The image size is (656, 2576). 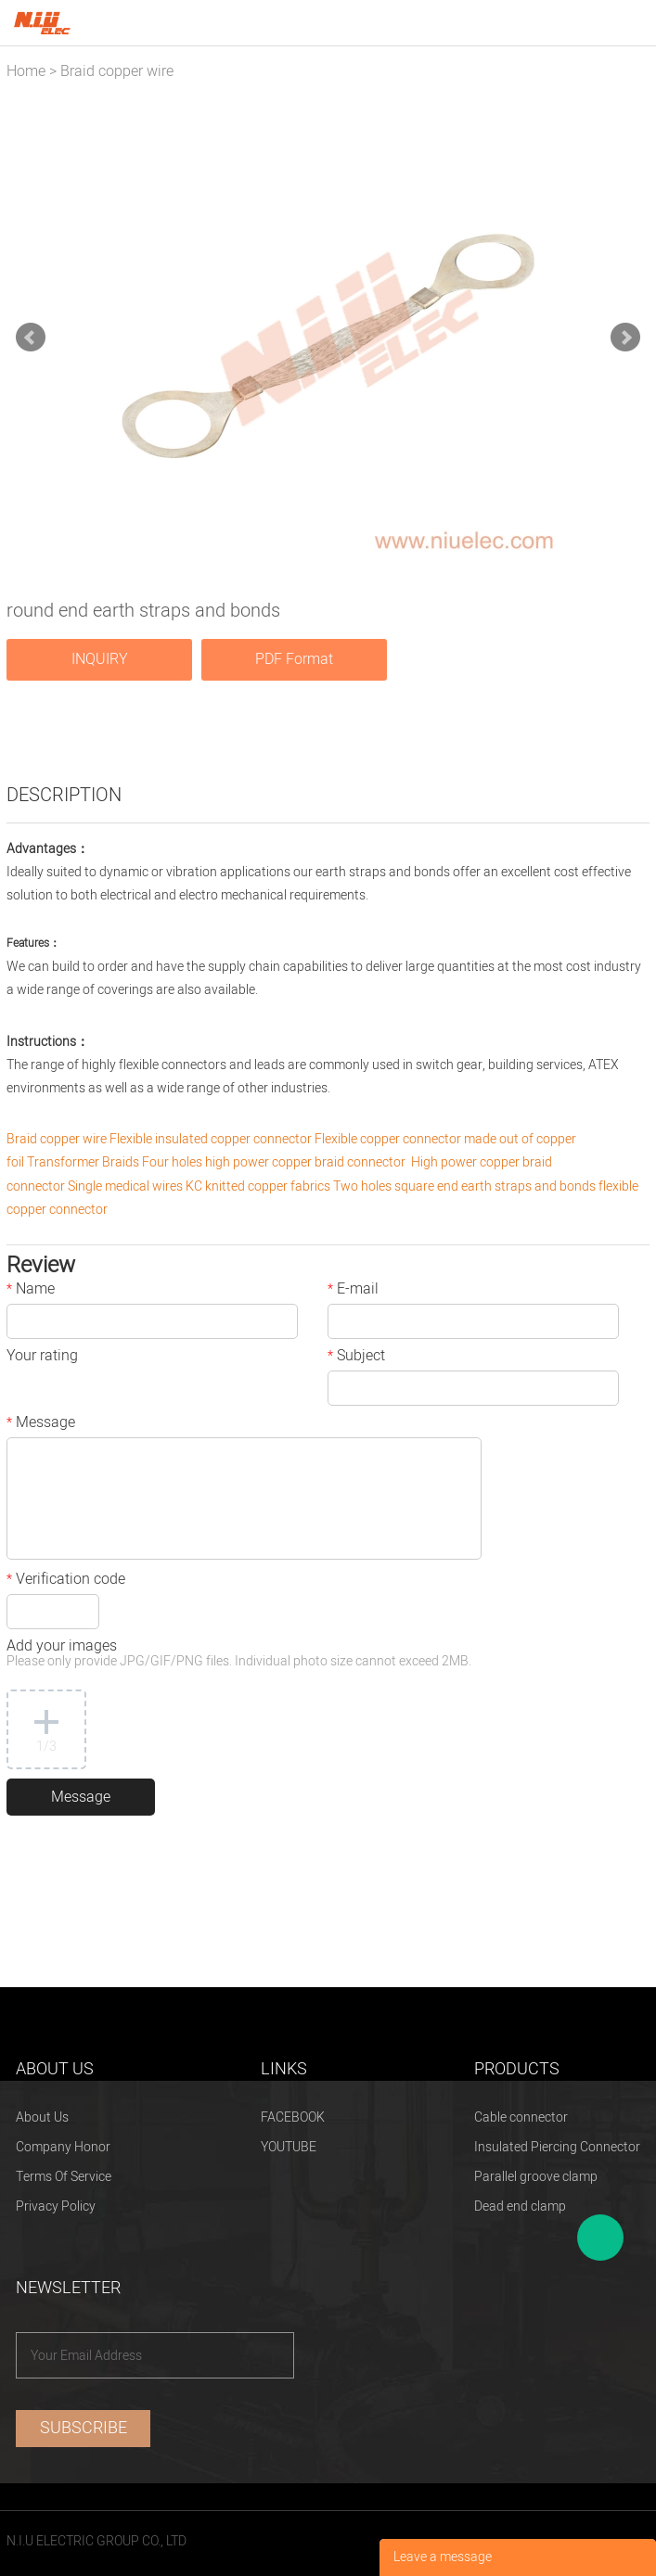 What do you see at coordinates (30, 1291) in the screenshot?
I see `Name` at bounding box center [30, 1291].